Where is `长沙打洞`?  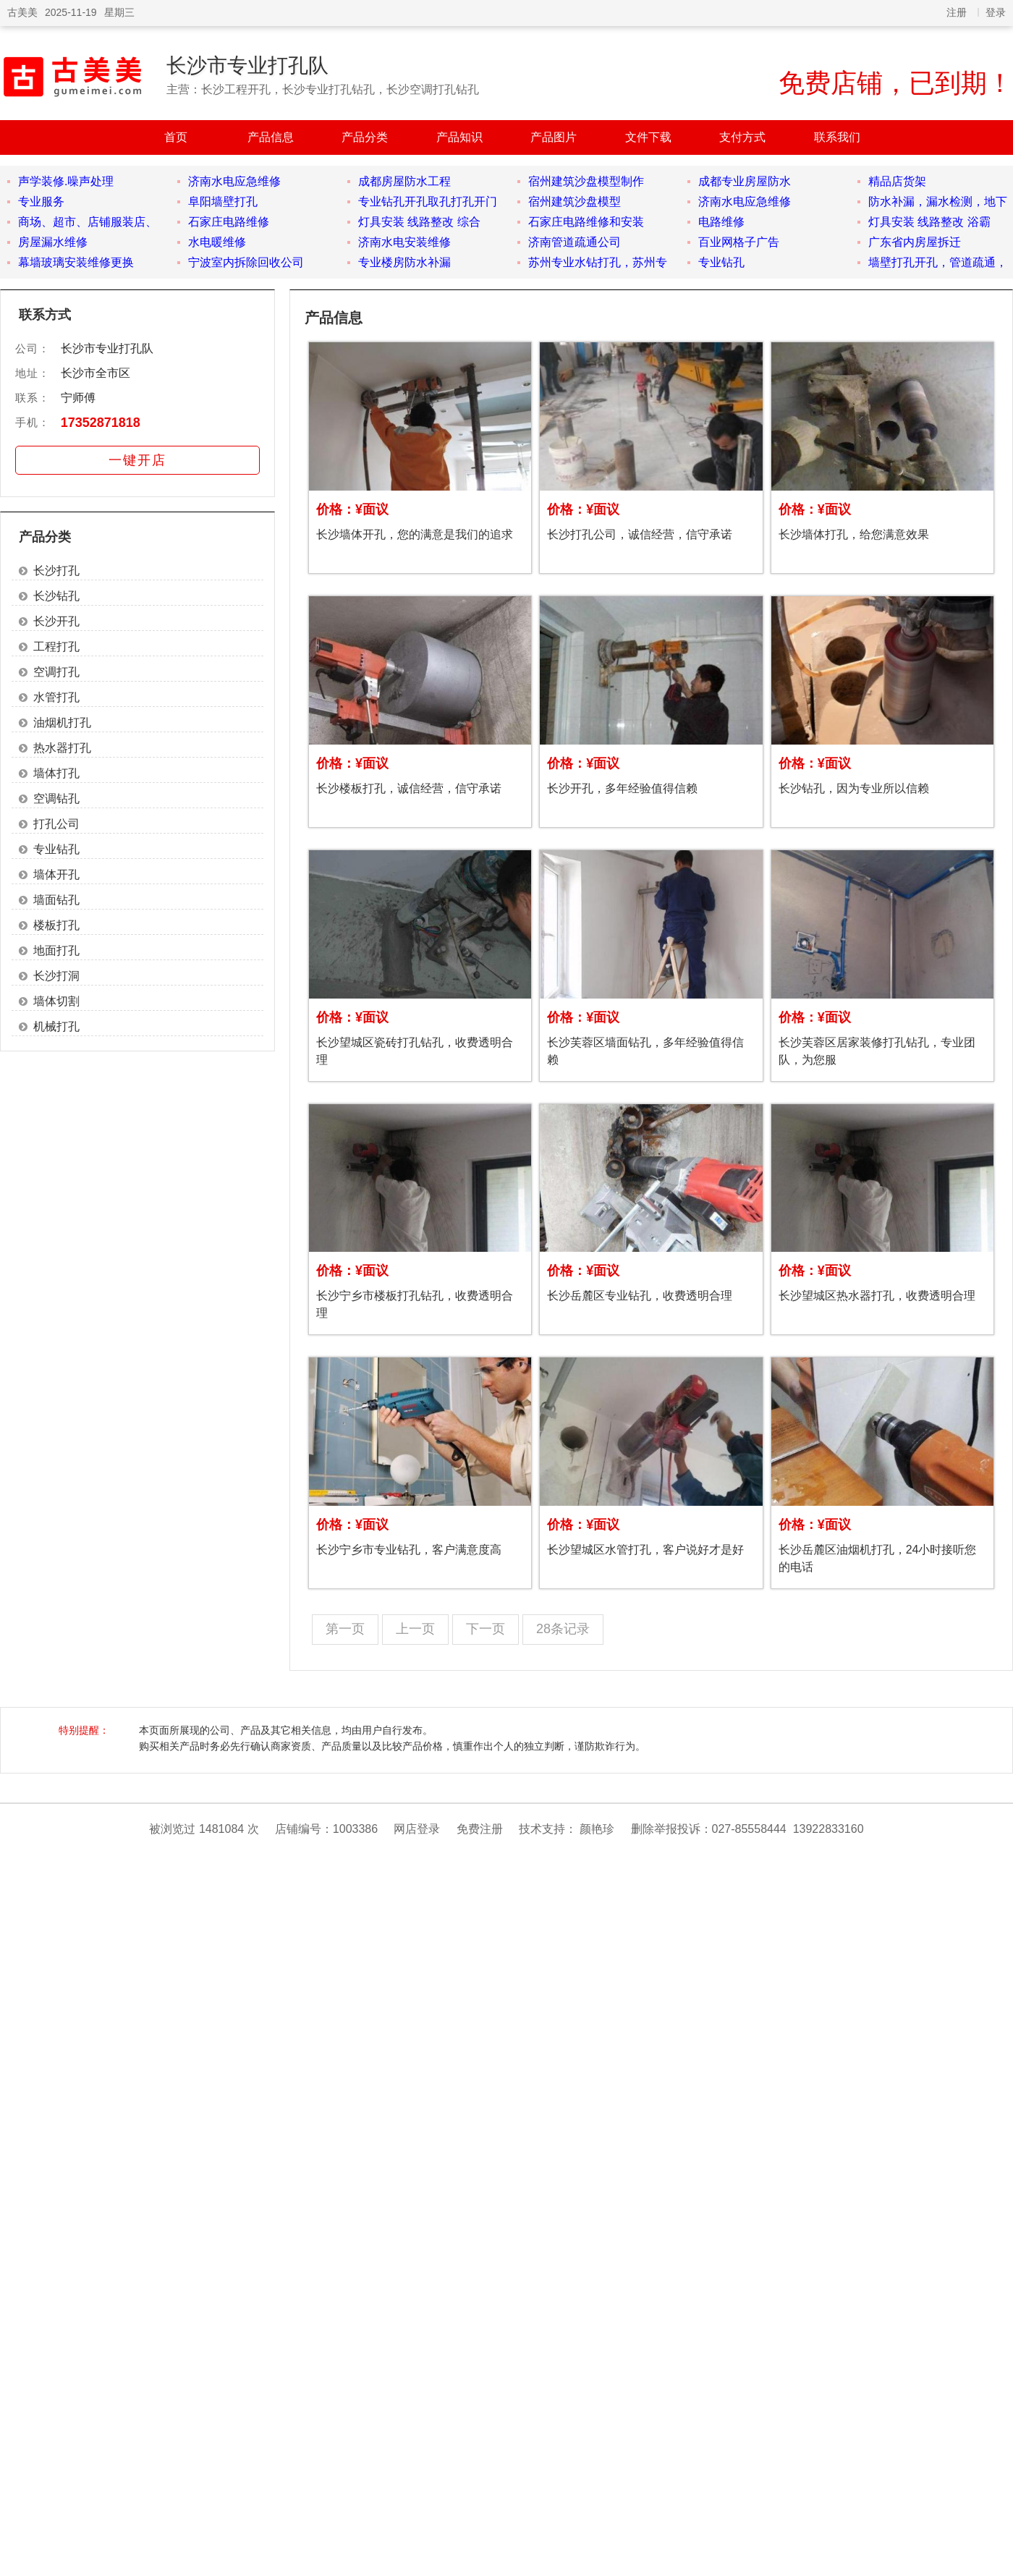 长沙打洞 is located at coordinates (56, 976).